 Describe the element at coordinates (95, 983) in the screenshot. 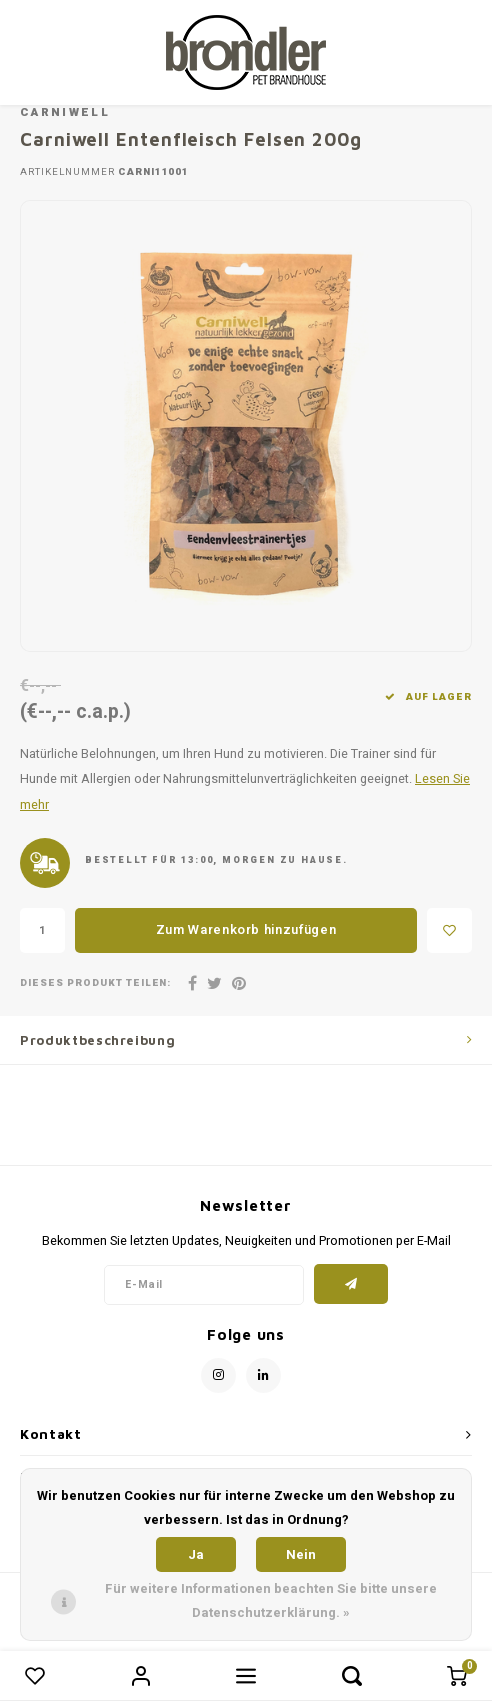

I see `Dieses Produkt teilen:` at that location.